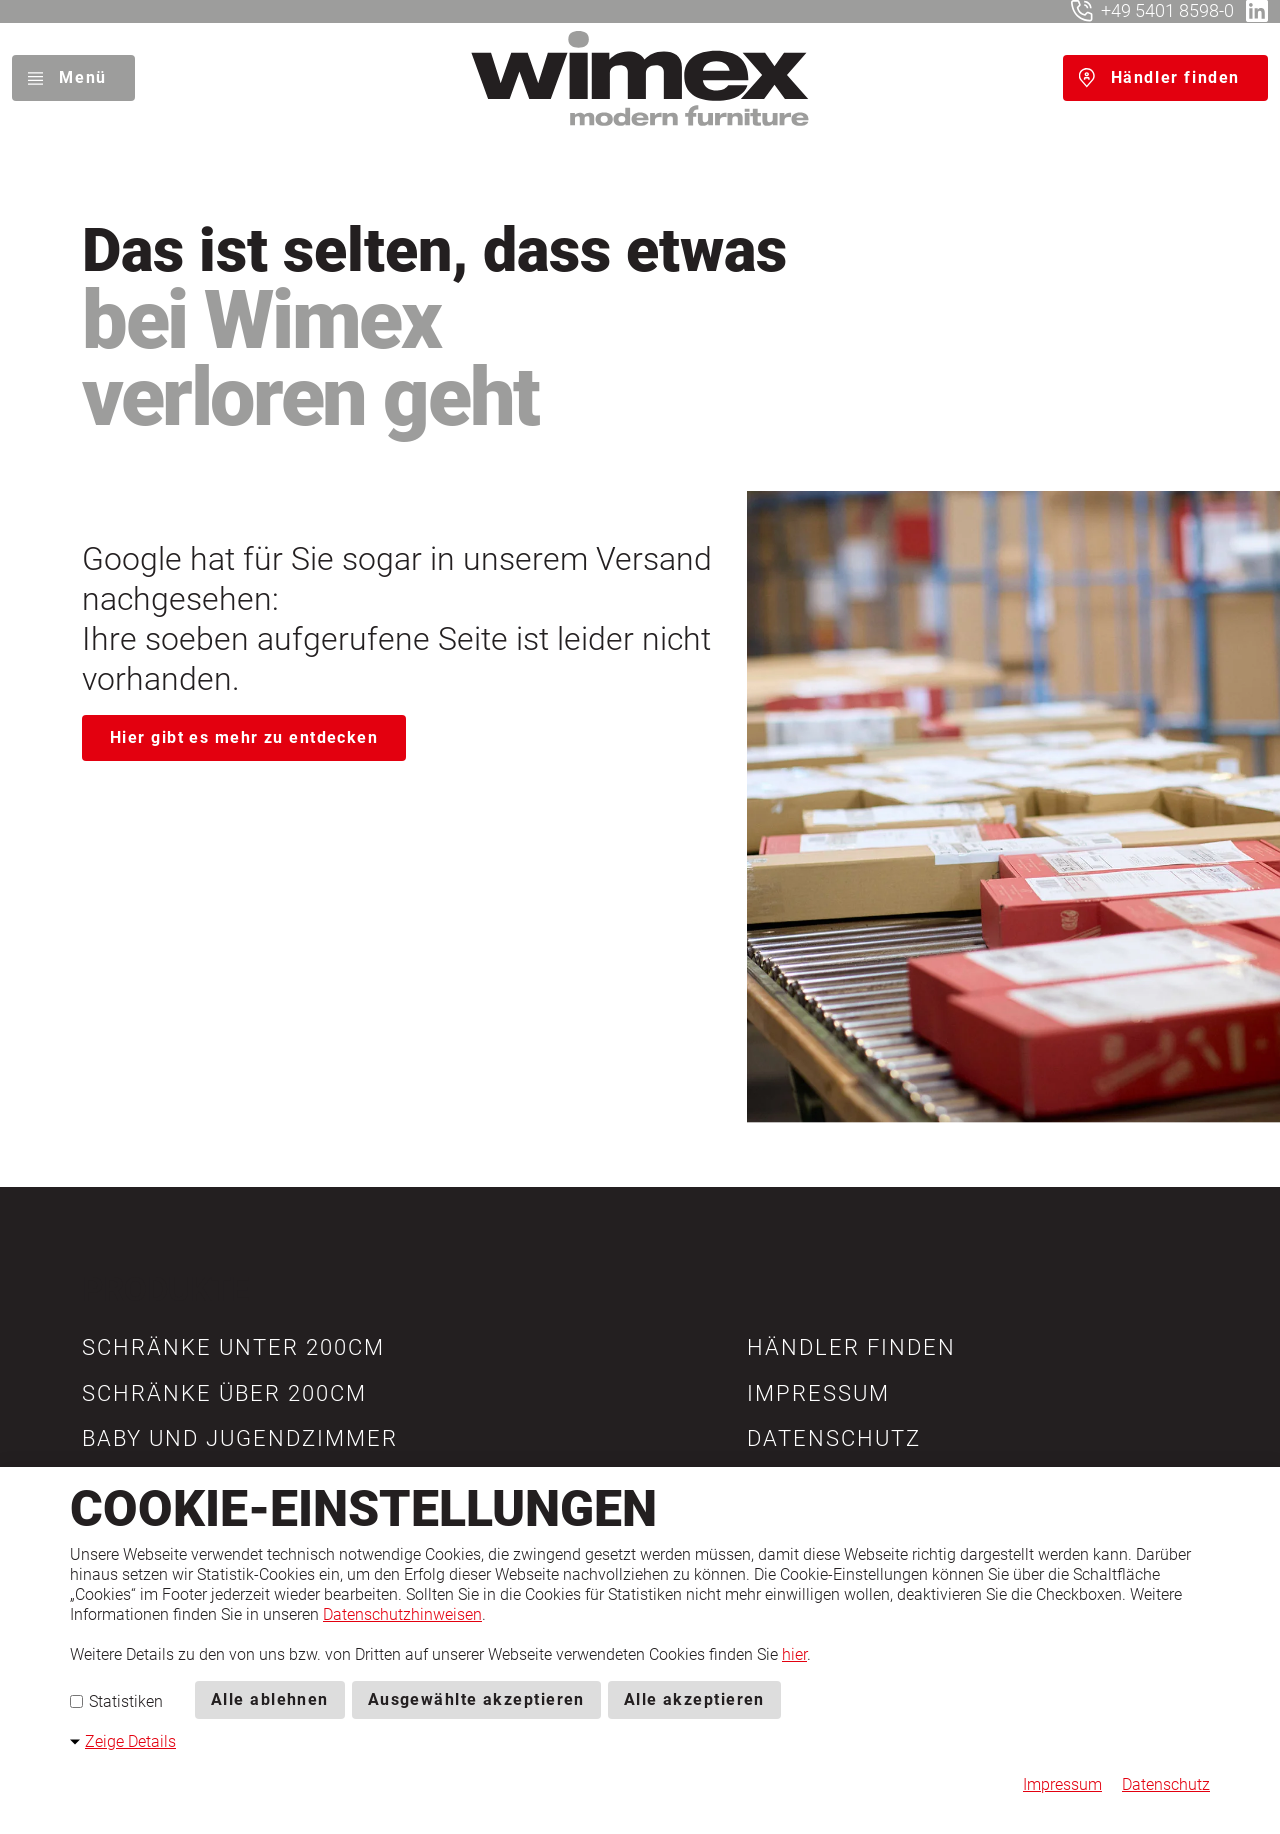  Describe the element at coordinates (1166, 1784) in the screenshot. I see `Datenschutz` at that location.